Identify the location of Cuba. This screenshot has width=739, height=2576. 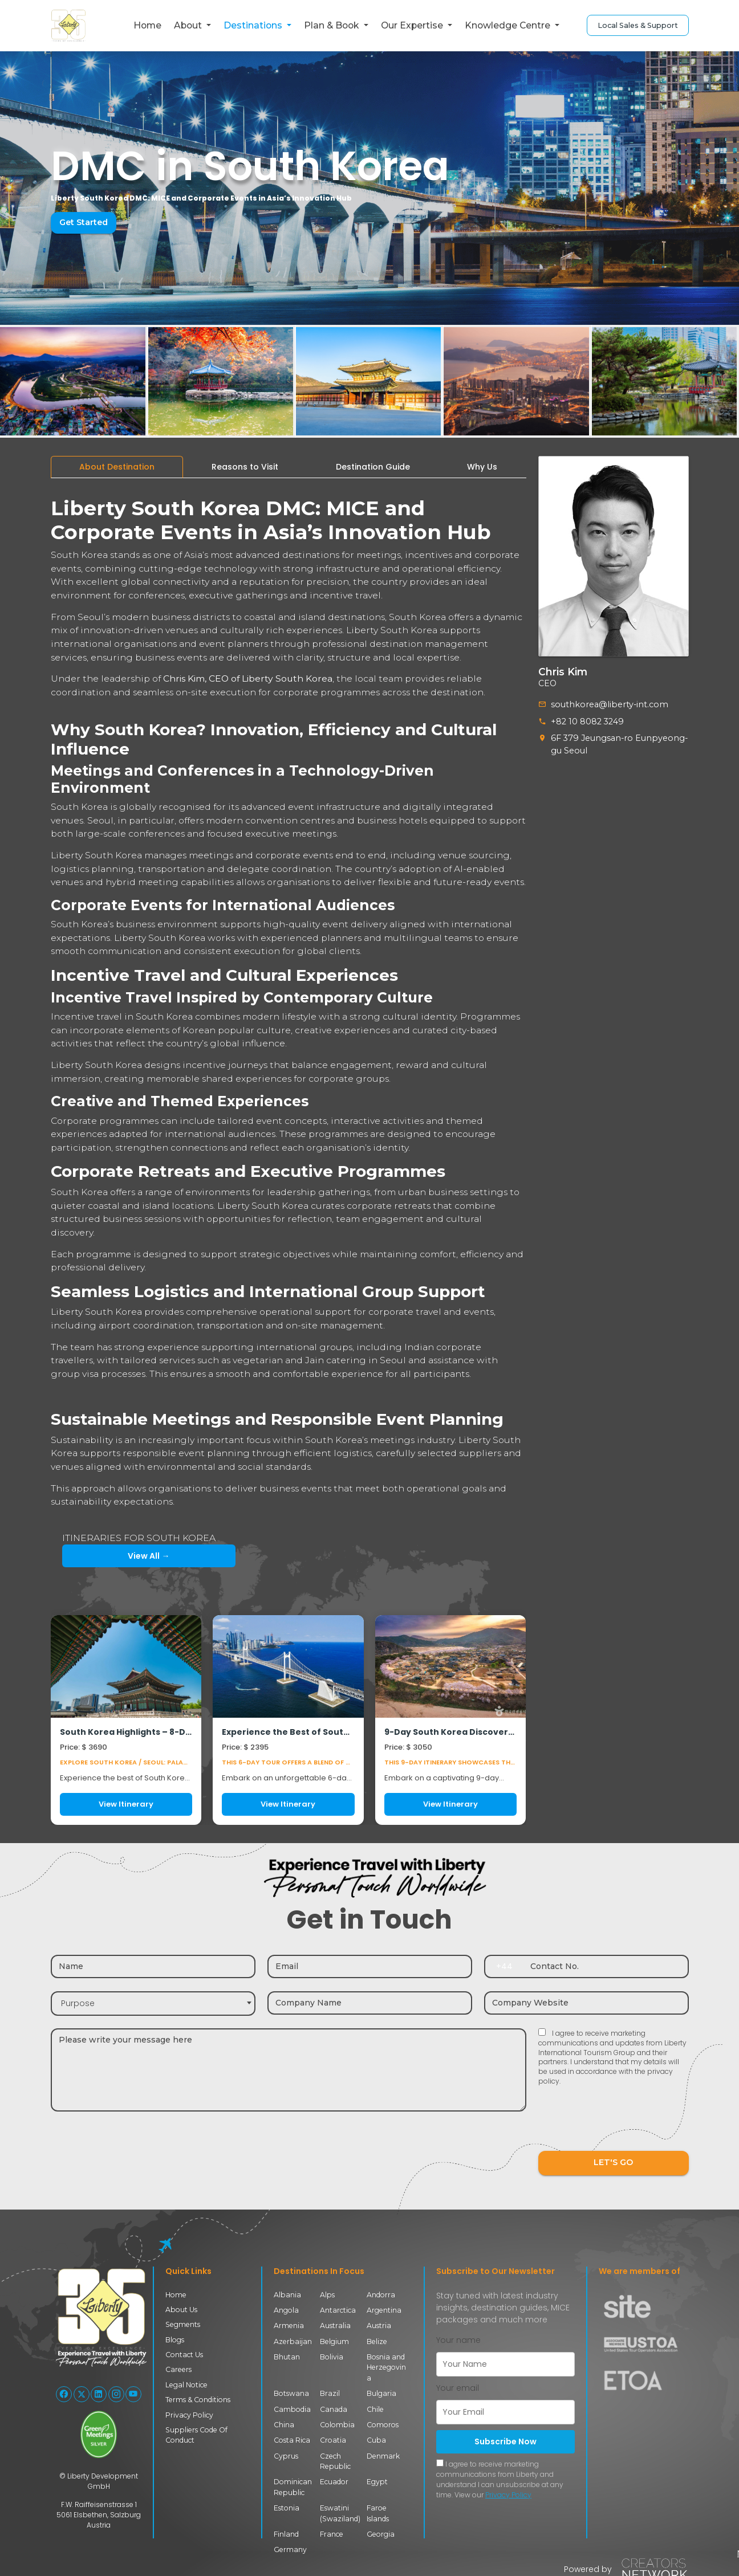
(376, 2440).